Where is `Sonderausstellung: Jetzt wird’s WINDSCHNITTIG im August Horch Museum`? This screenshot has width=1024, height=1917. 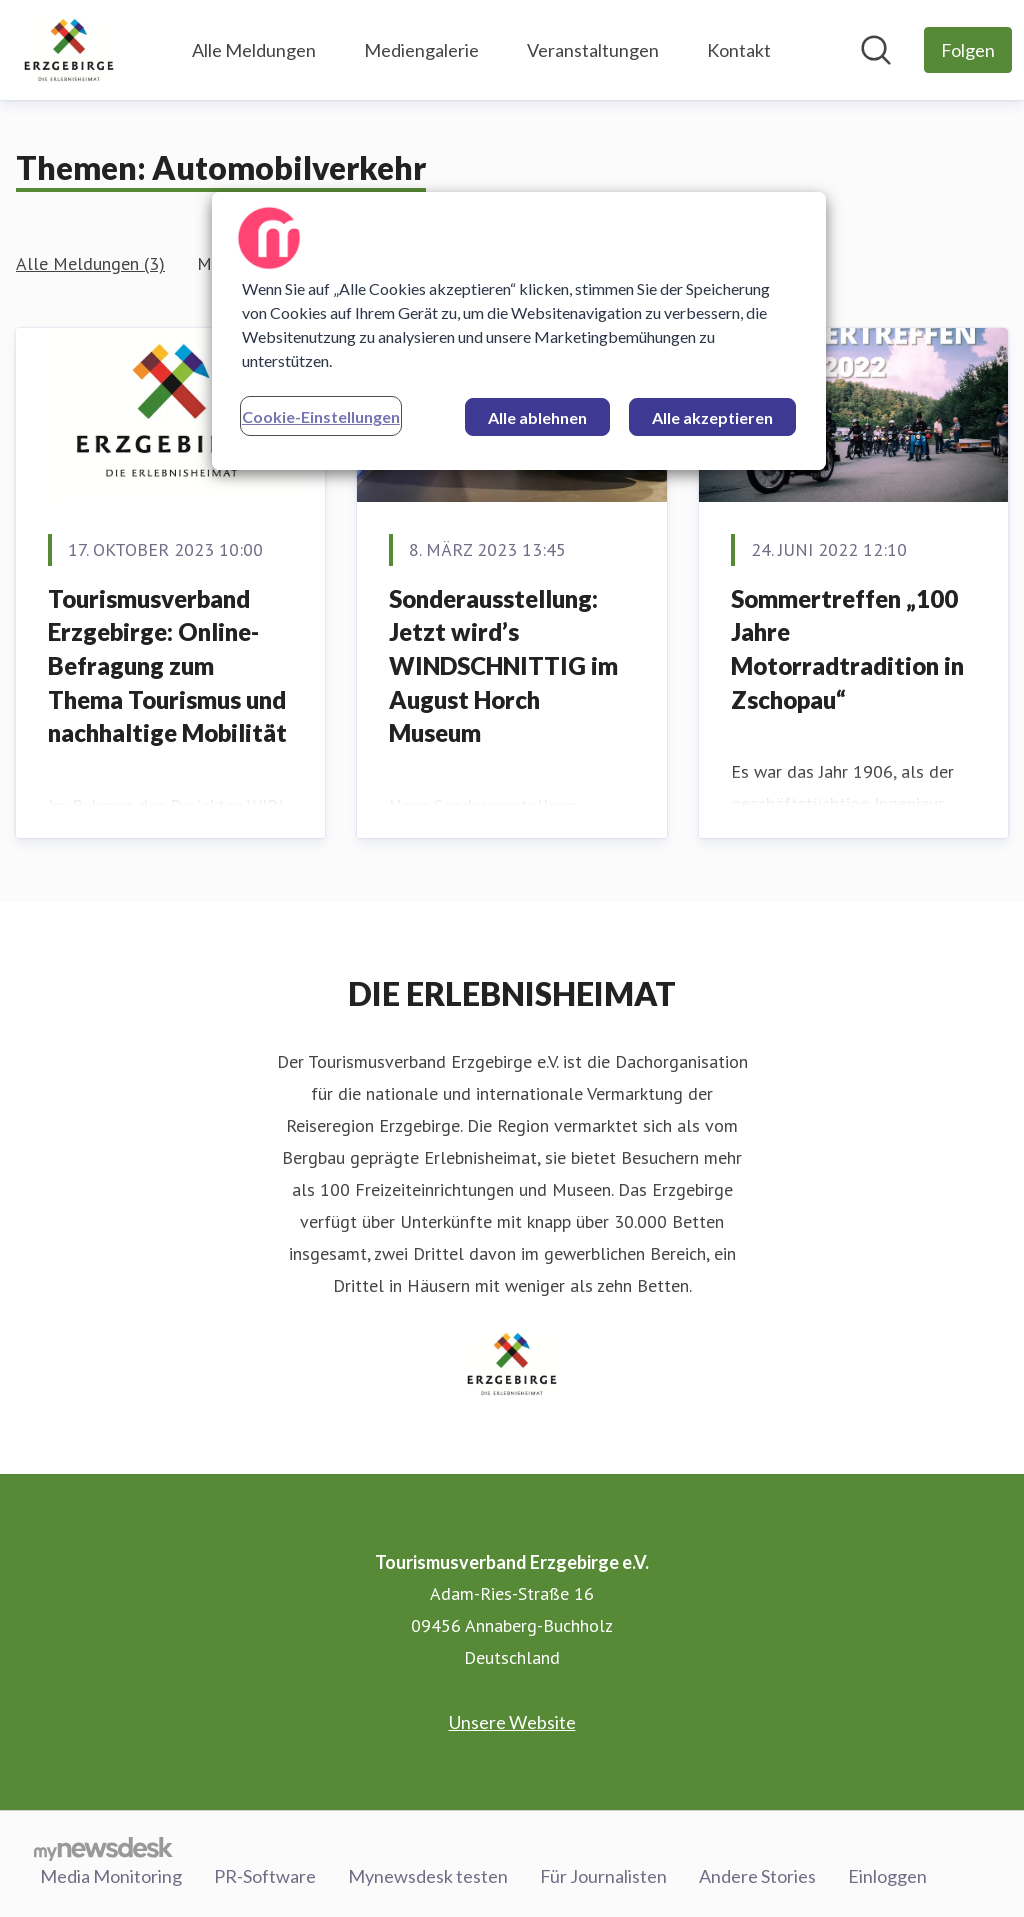
Sonderausstellung: Jetzt wird’s WINDSCHNITTIG im August Horch Museum is located at coordinates (503, 665).